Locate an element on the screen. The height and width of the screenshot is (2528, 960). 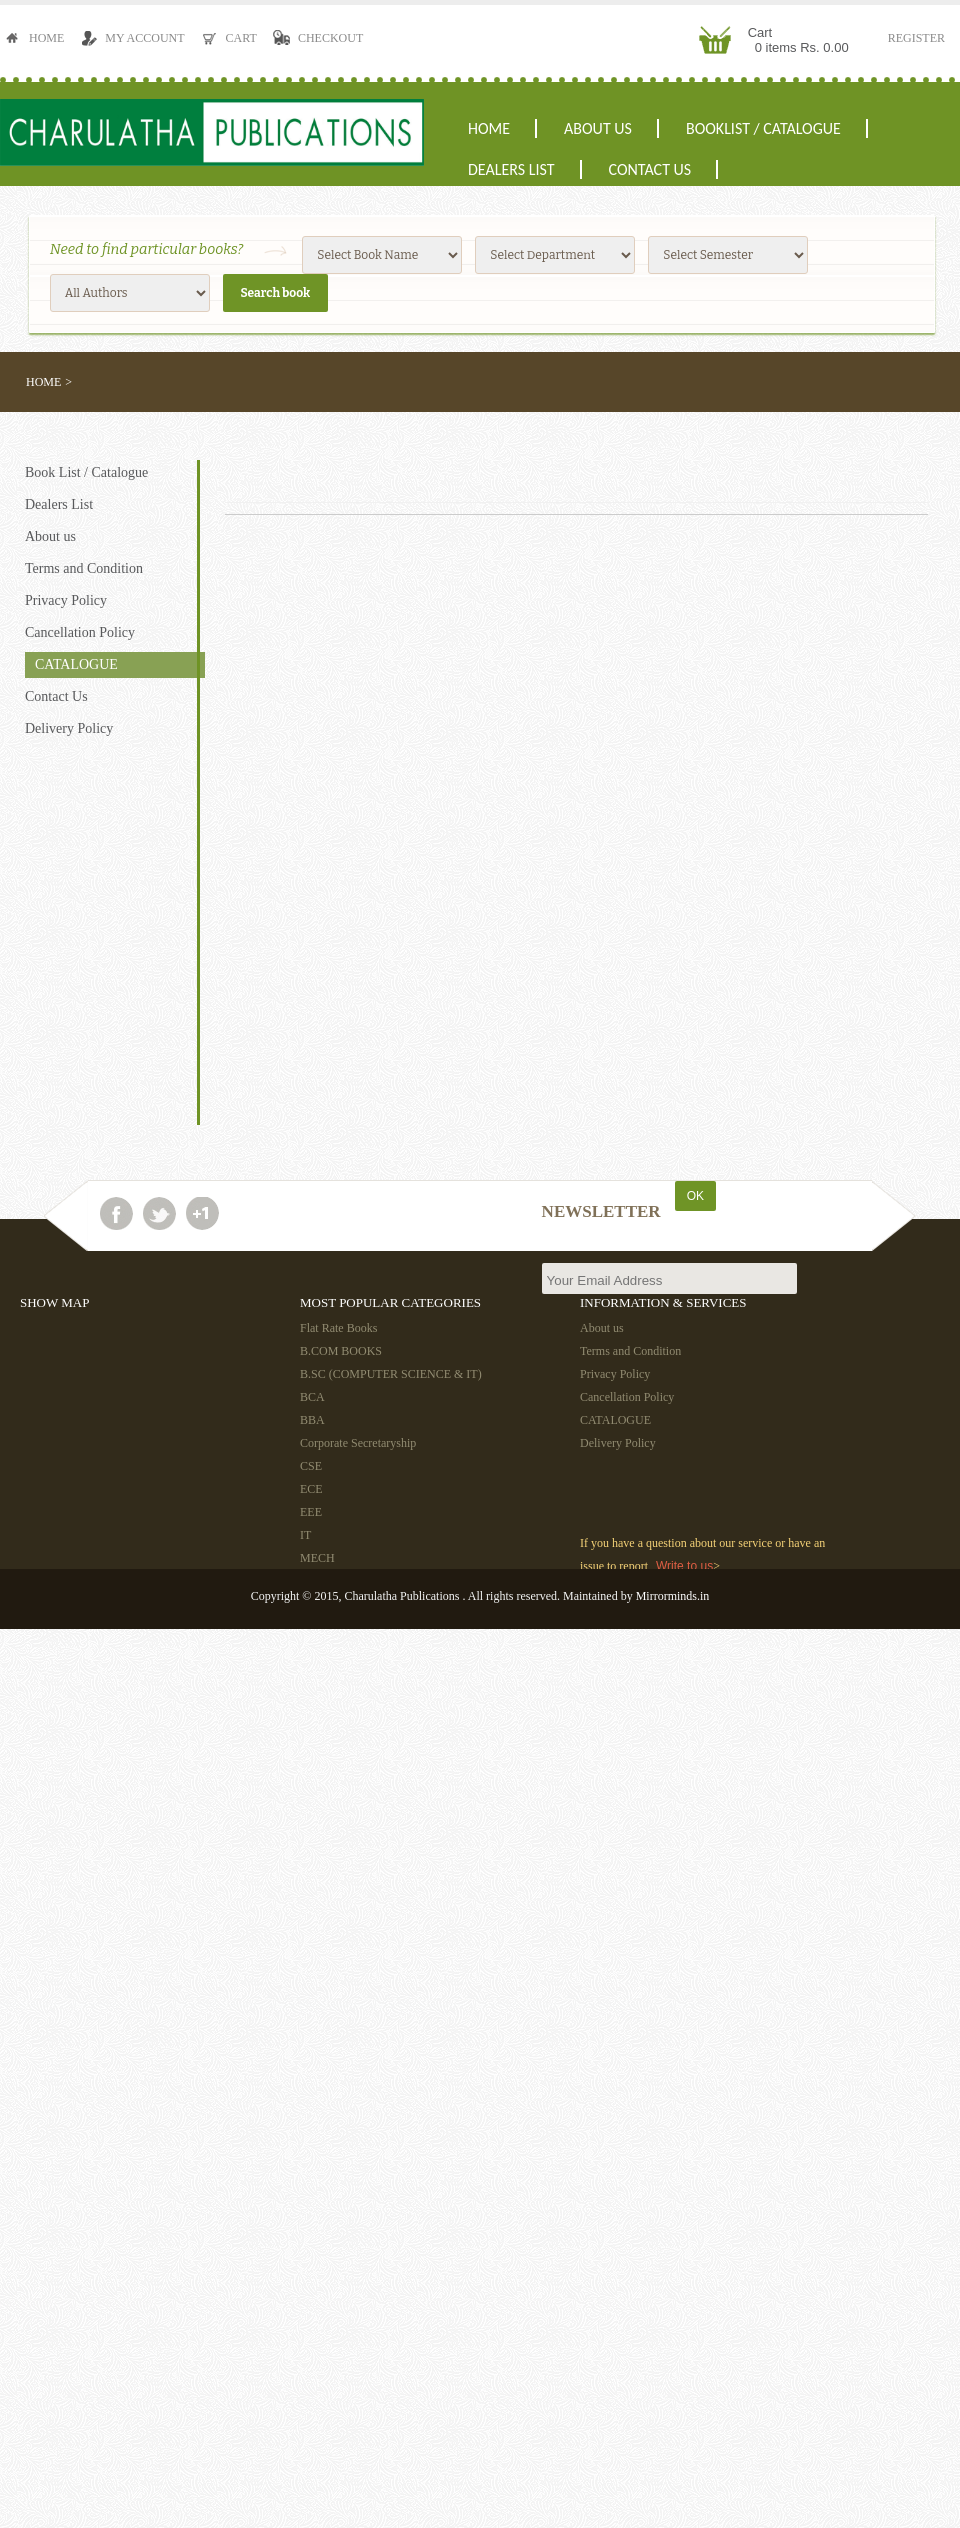
B.SC (COMPUTER SCIENCE & IT) is located at coordinates (391, 1374).